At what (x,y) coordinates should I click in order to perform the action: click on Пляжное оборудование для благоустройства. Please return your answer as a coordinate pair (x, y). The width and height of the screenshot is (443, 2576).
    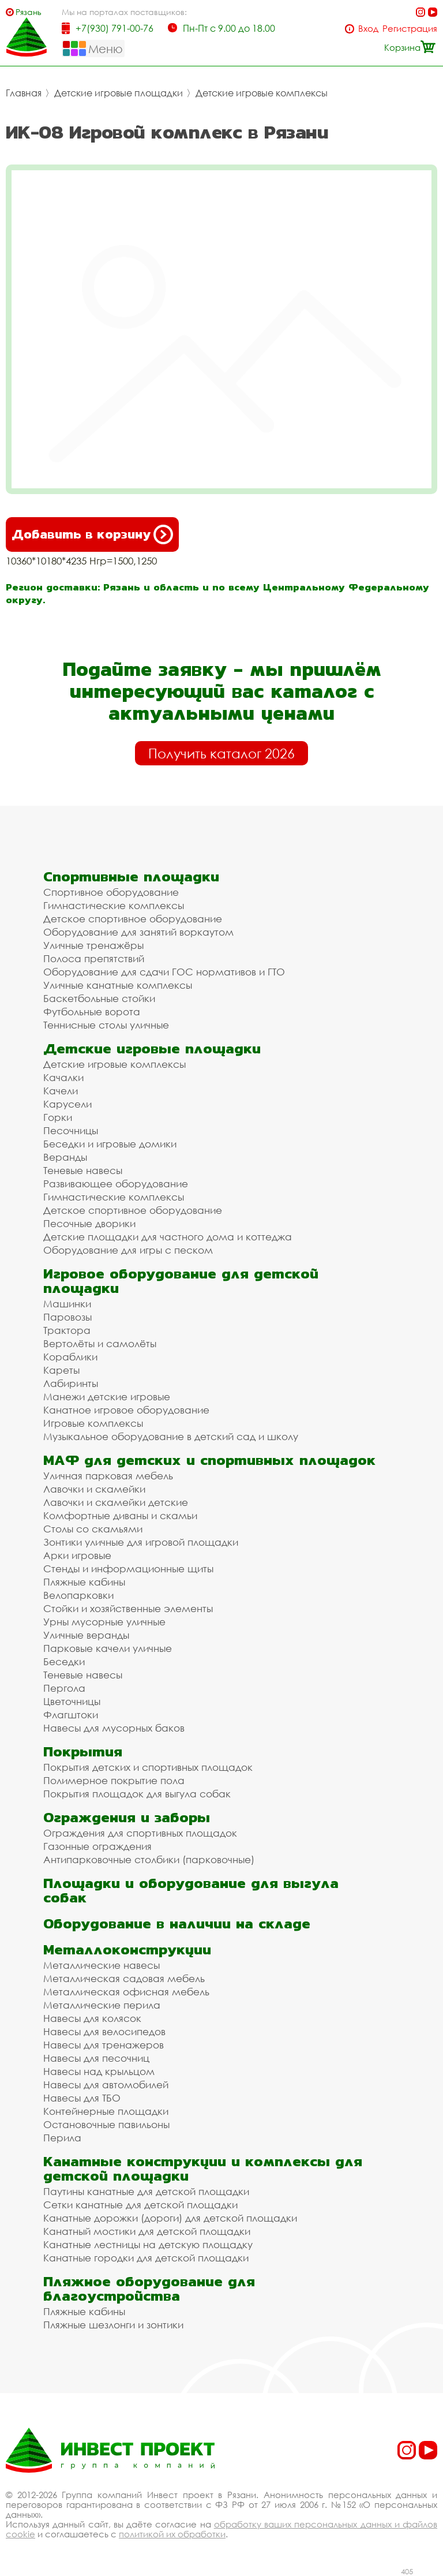
    Looking at the image, I should click on (149, 2288).